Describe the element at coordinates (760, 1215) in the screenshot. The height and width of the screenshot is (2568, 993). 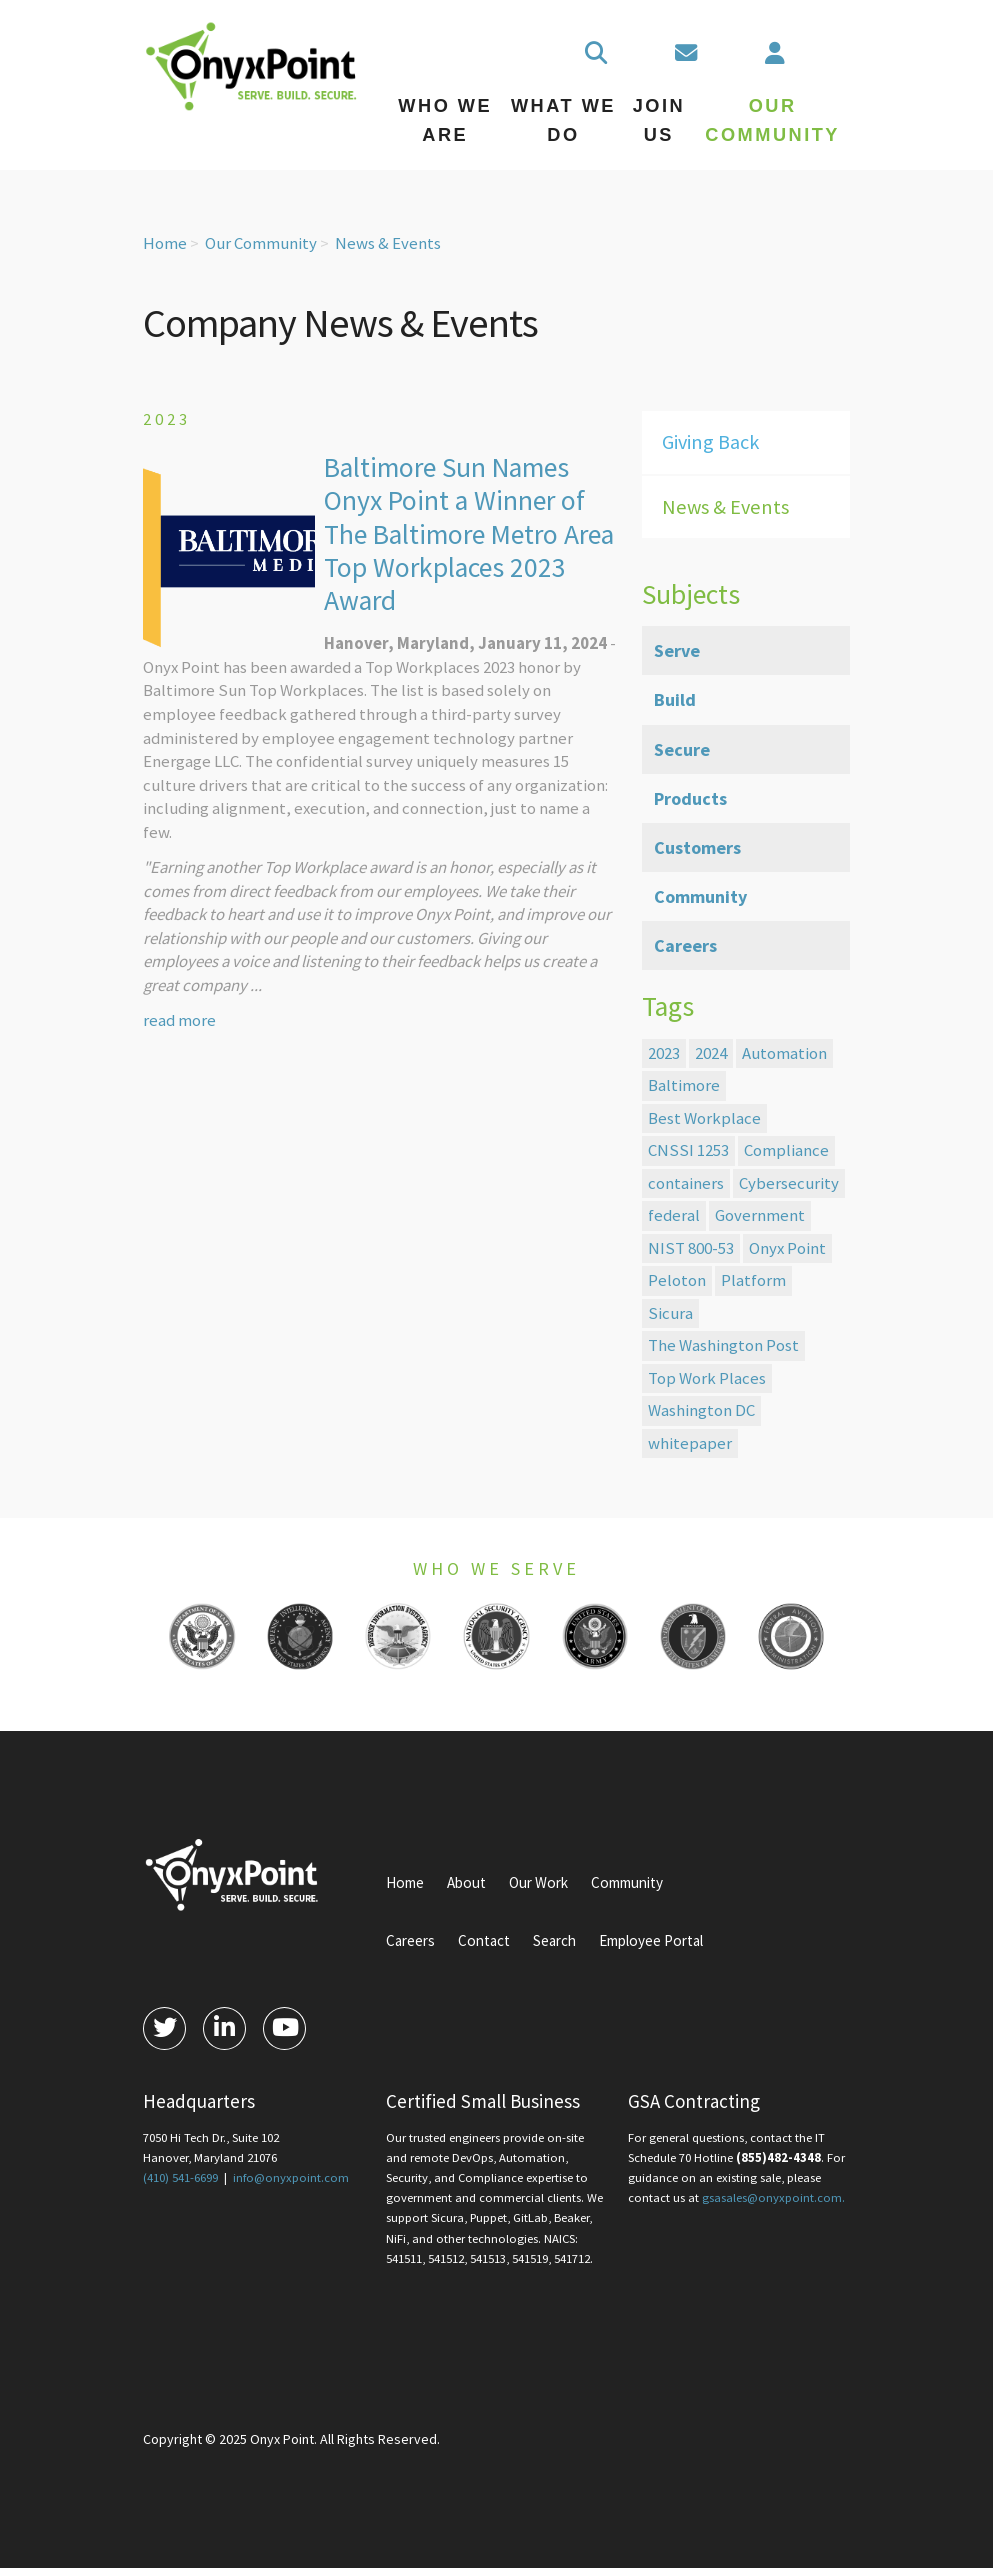
I see `Government` at that location.